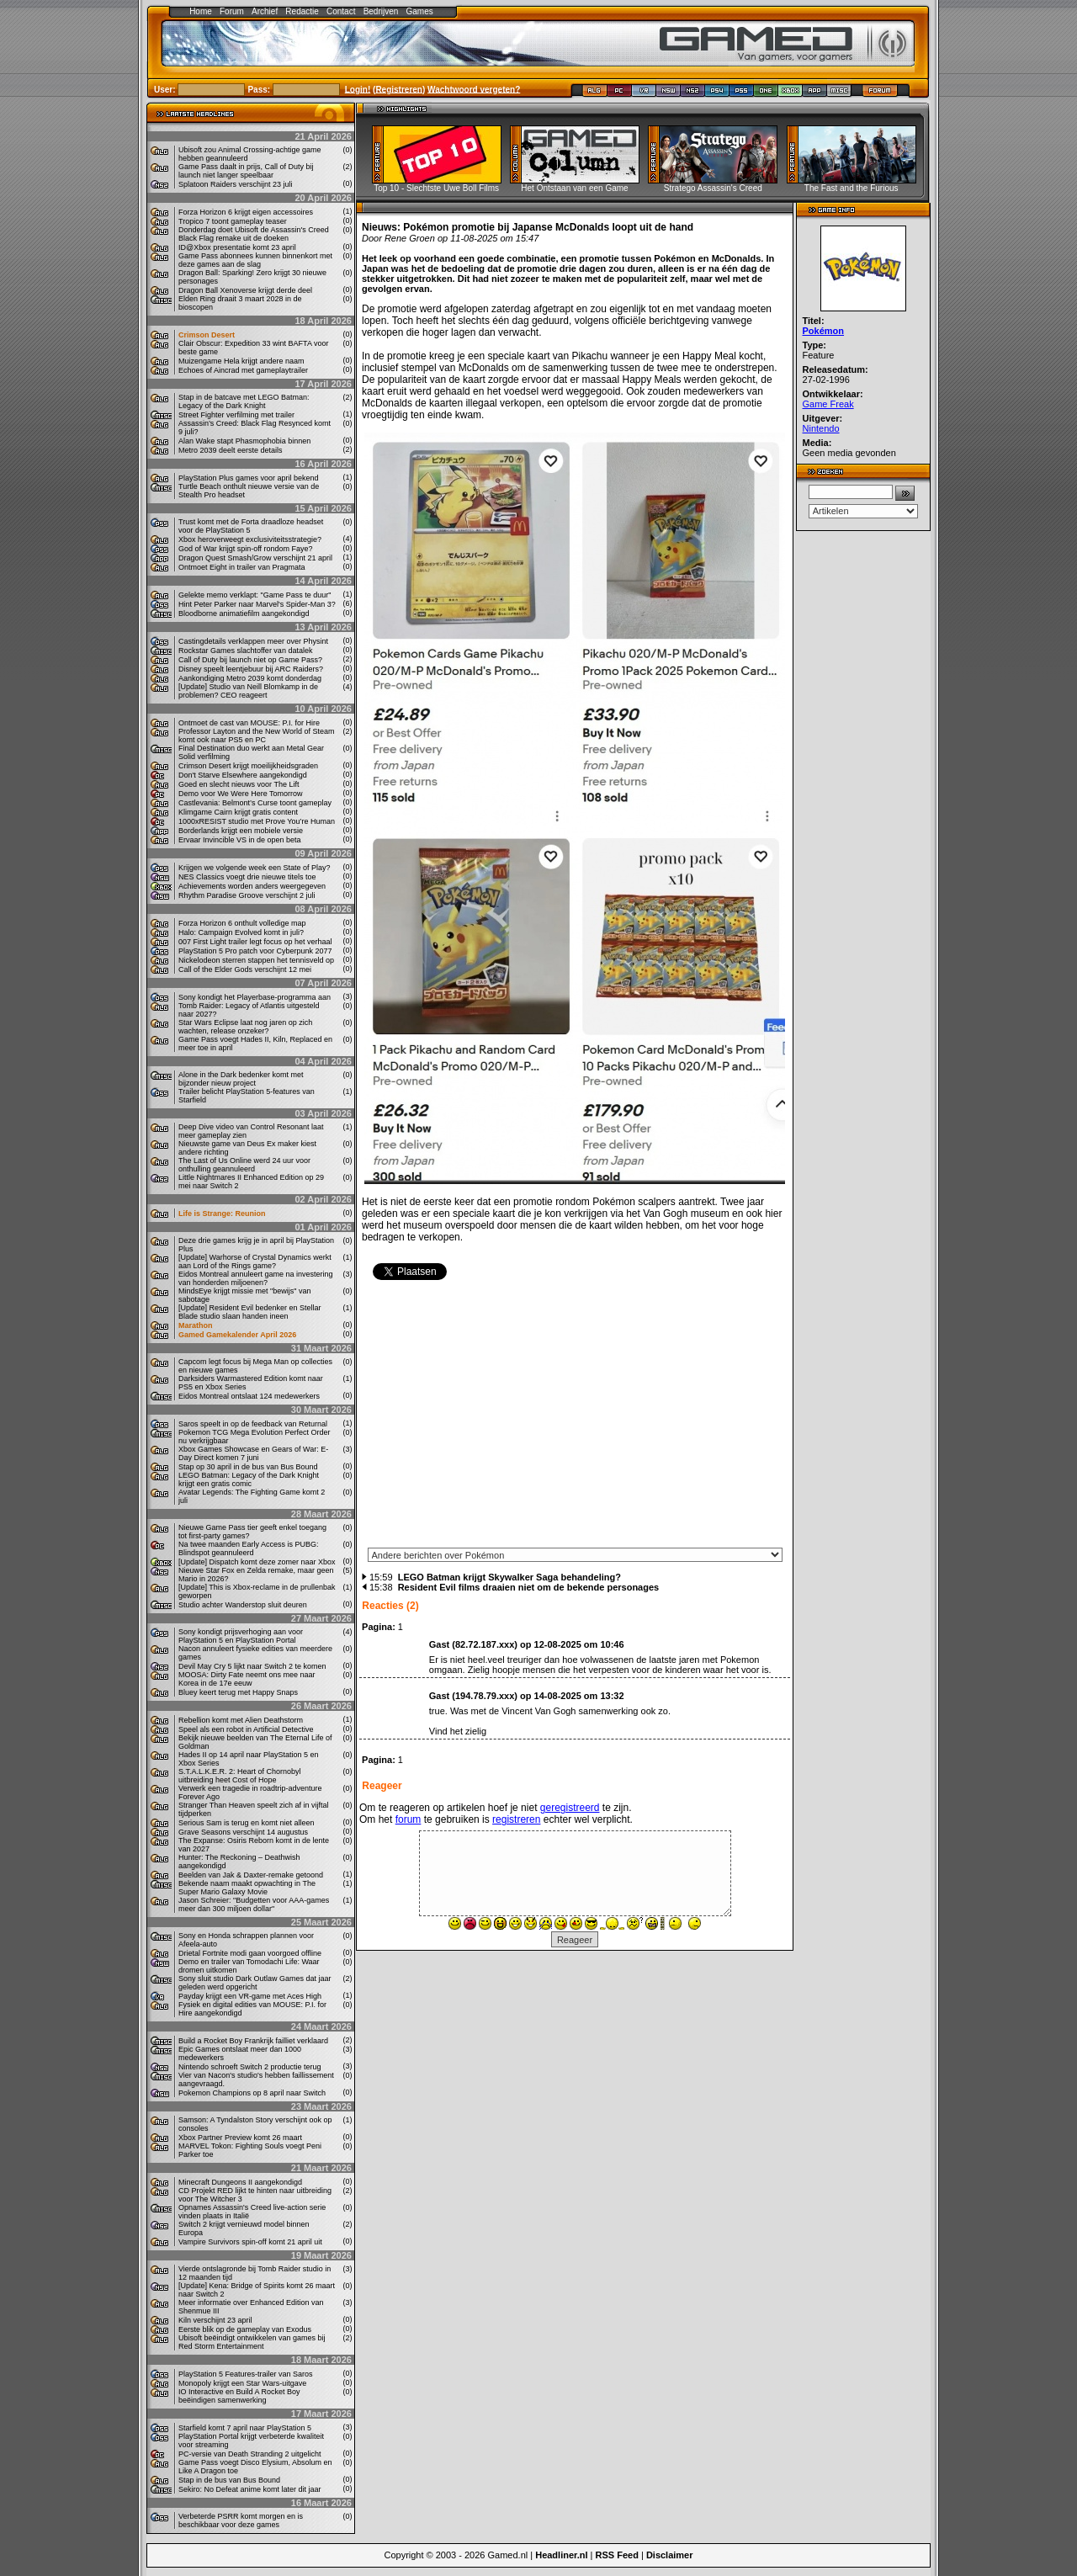  What do you see at coordinates (240, 1720) in the screenshot?
I see `Rebellion komt met Alien Deathstorm` at bounding box center [240, 1720].